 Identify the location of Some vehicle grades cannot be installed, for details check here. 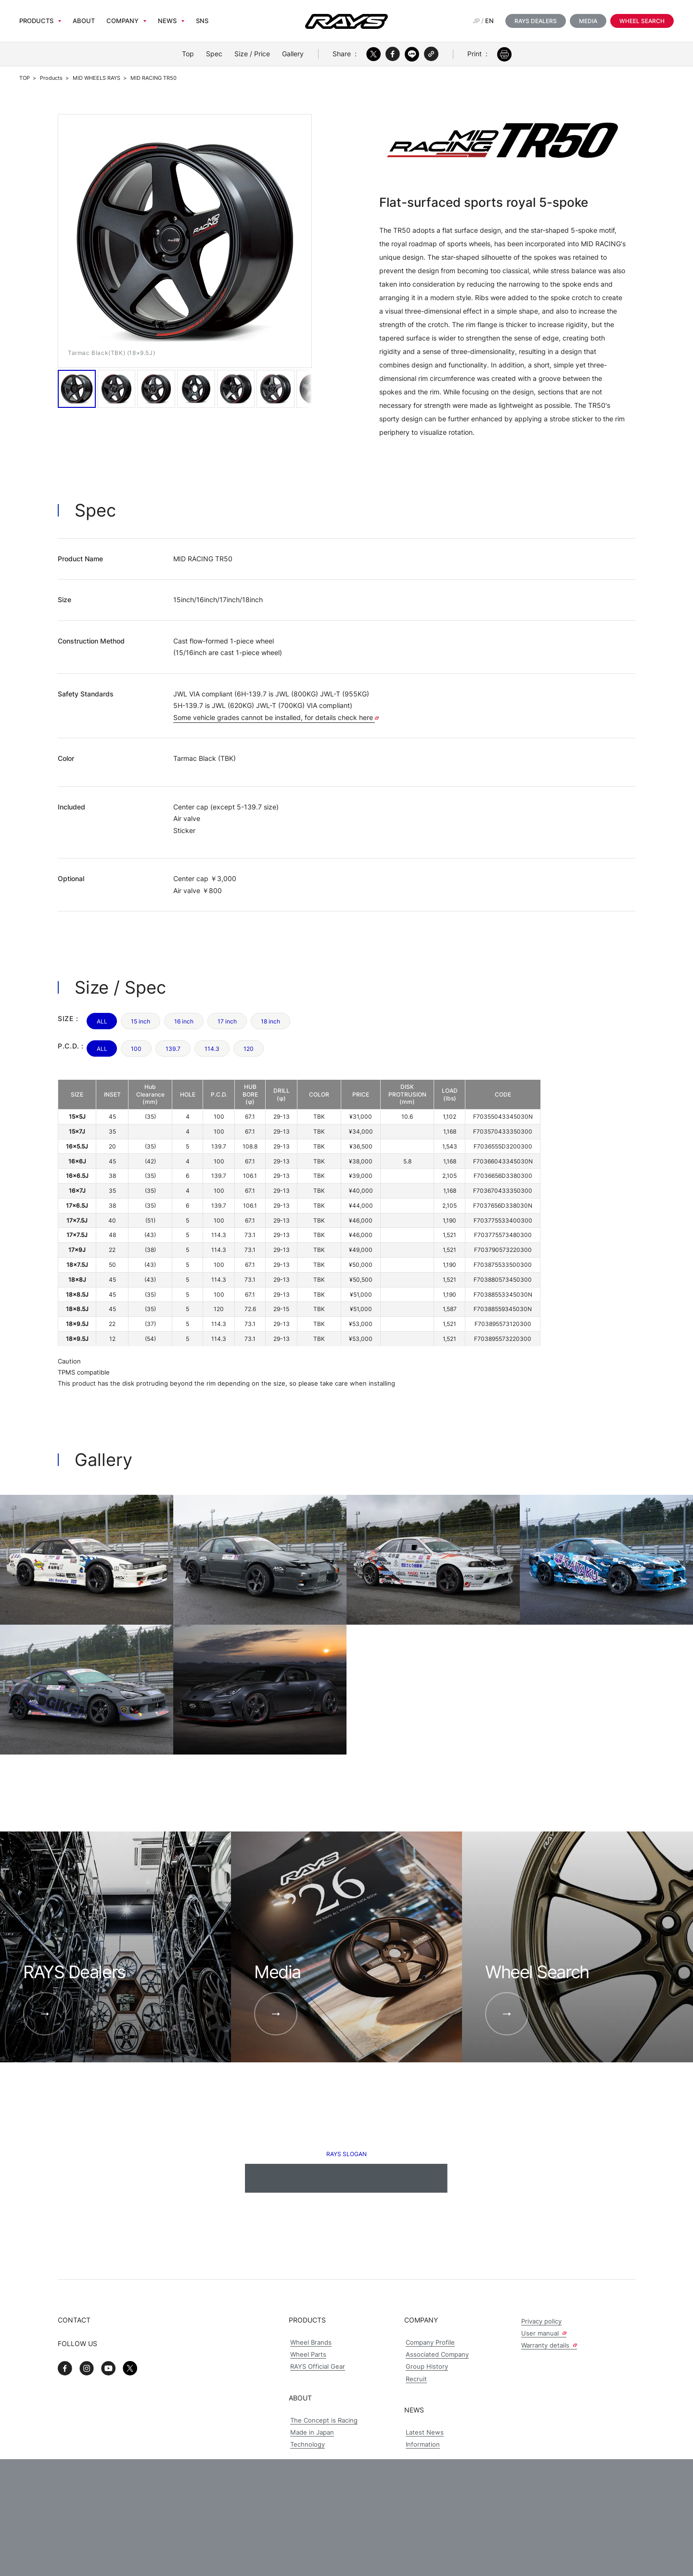
(276, 717).